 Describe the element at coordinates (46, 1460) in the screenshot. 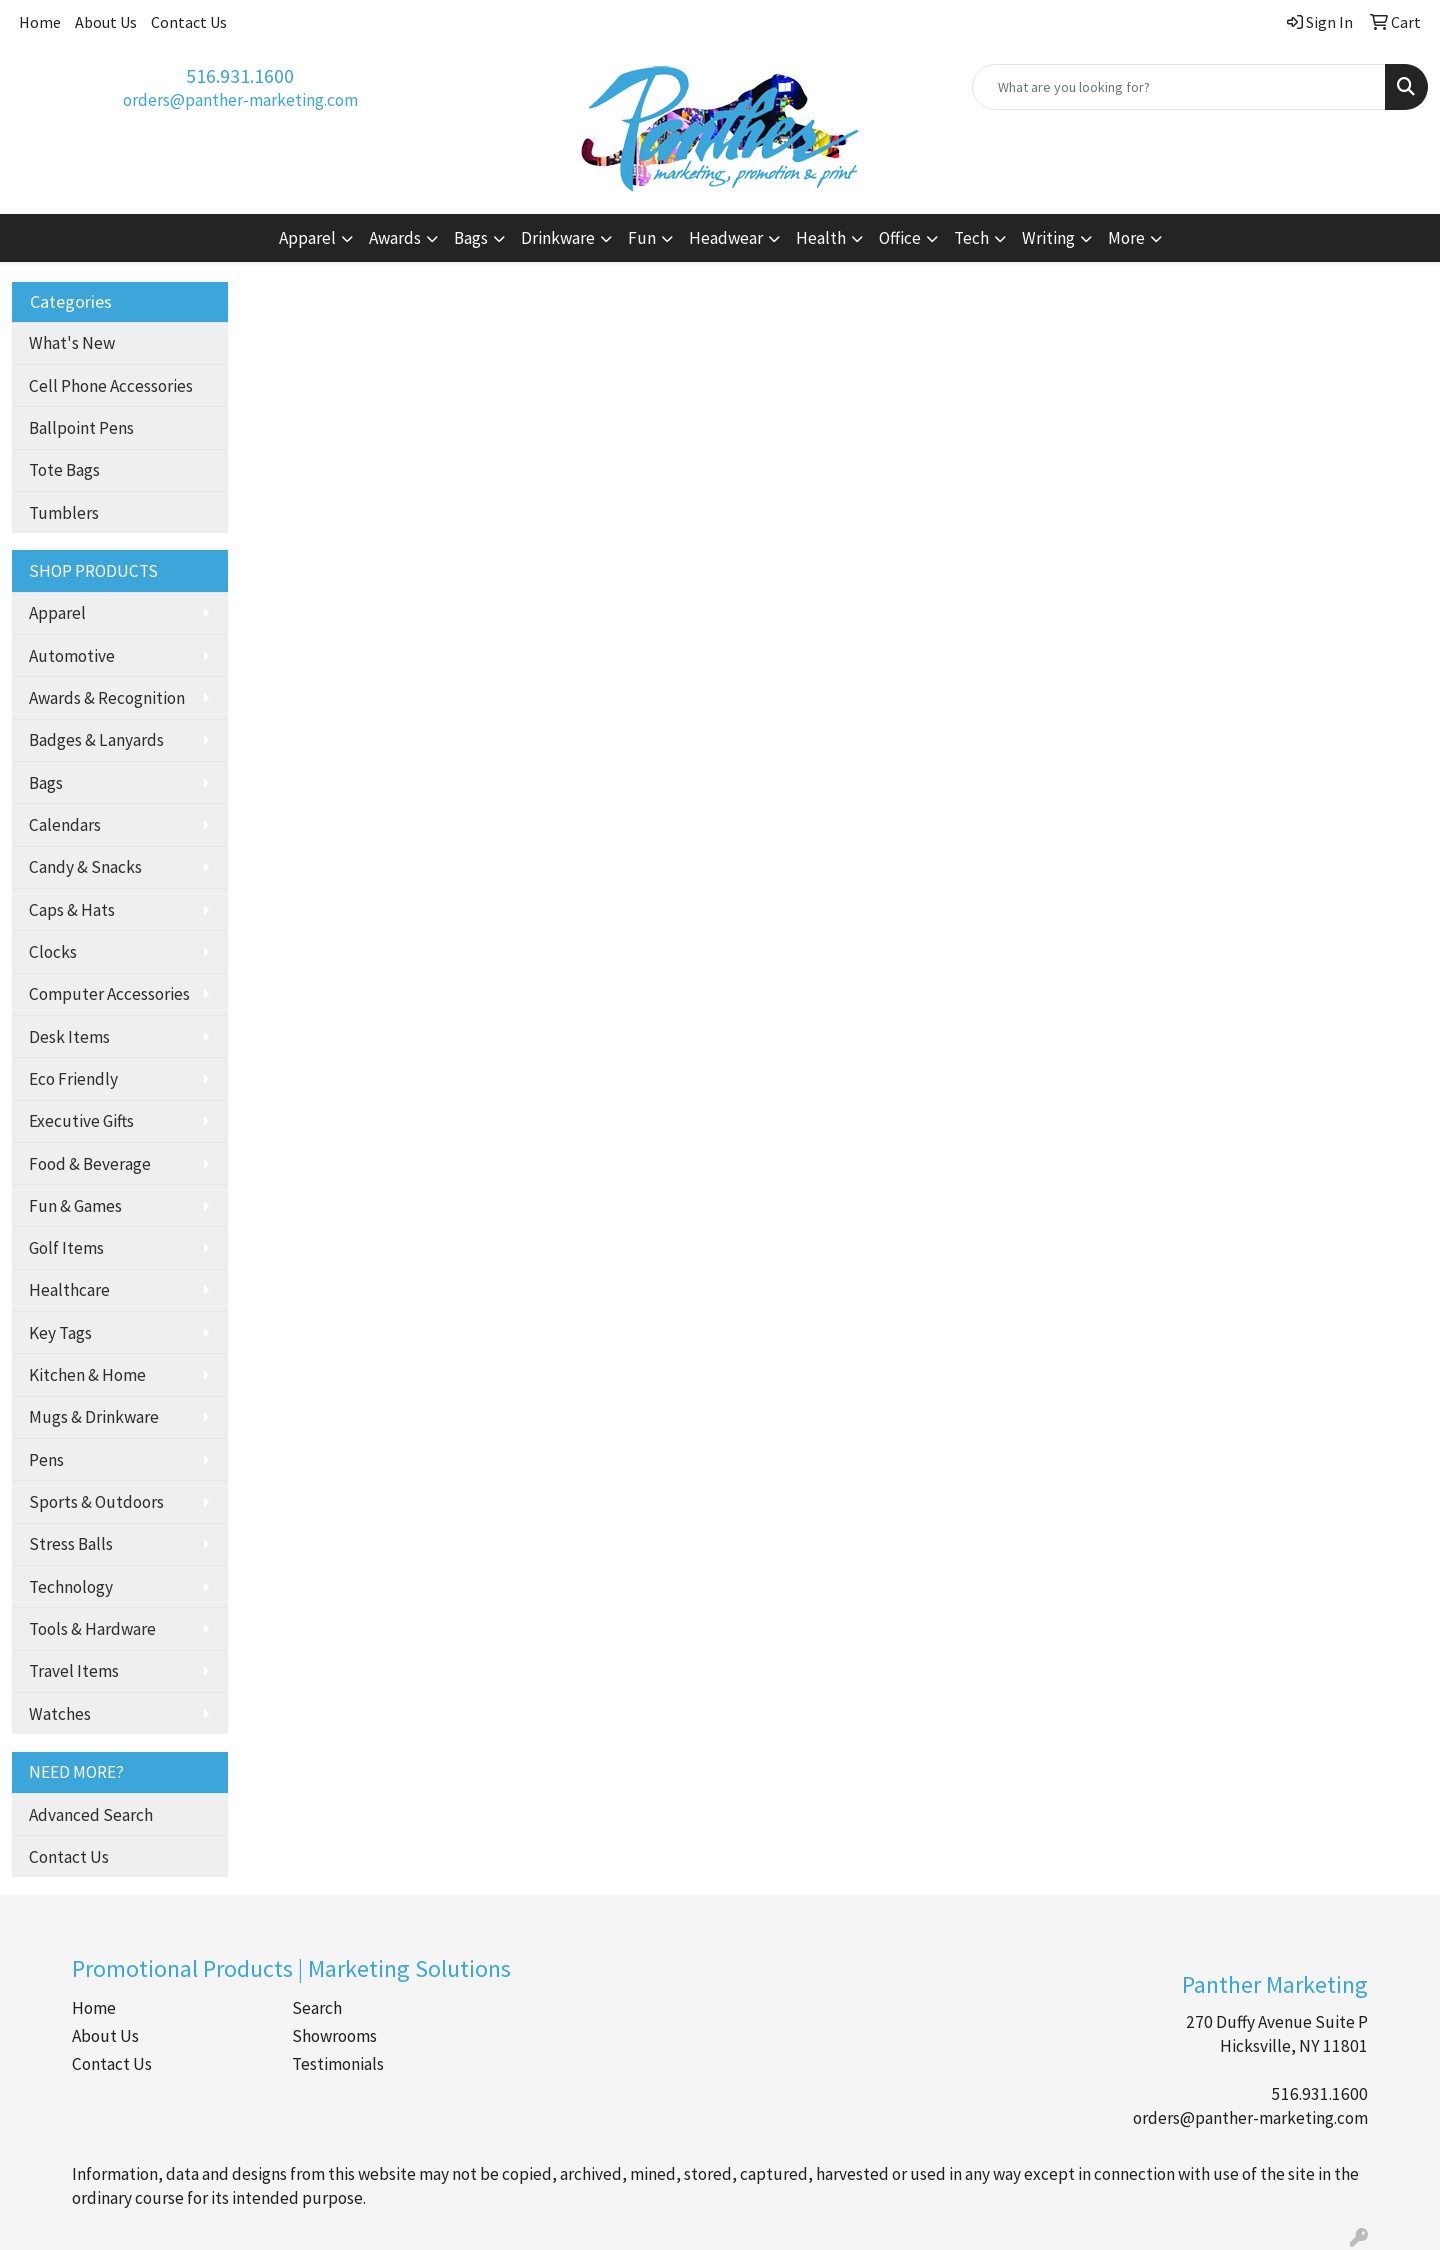

I see `Pens` at that location.